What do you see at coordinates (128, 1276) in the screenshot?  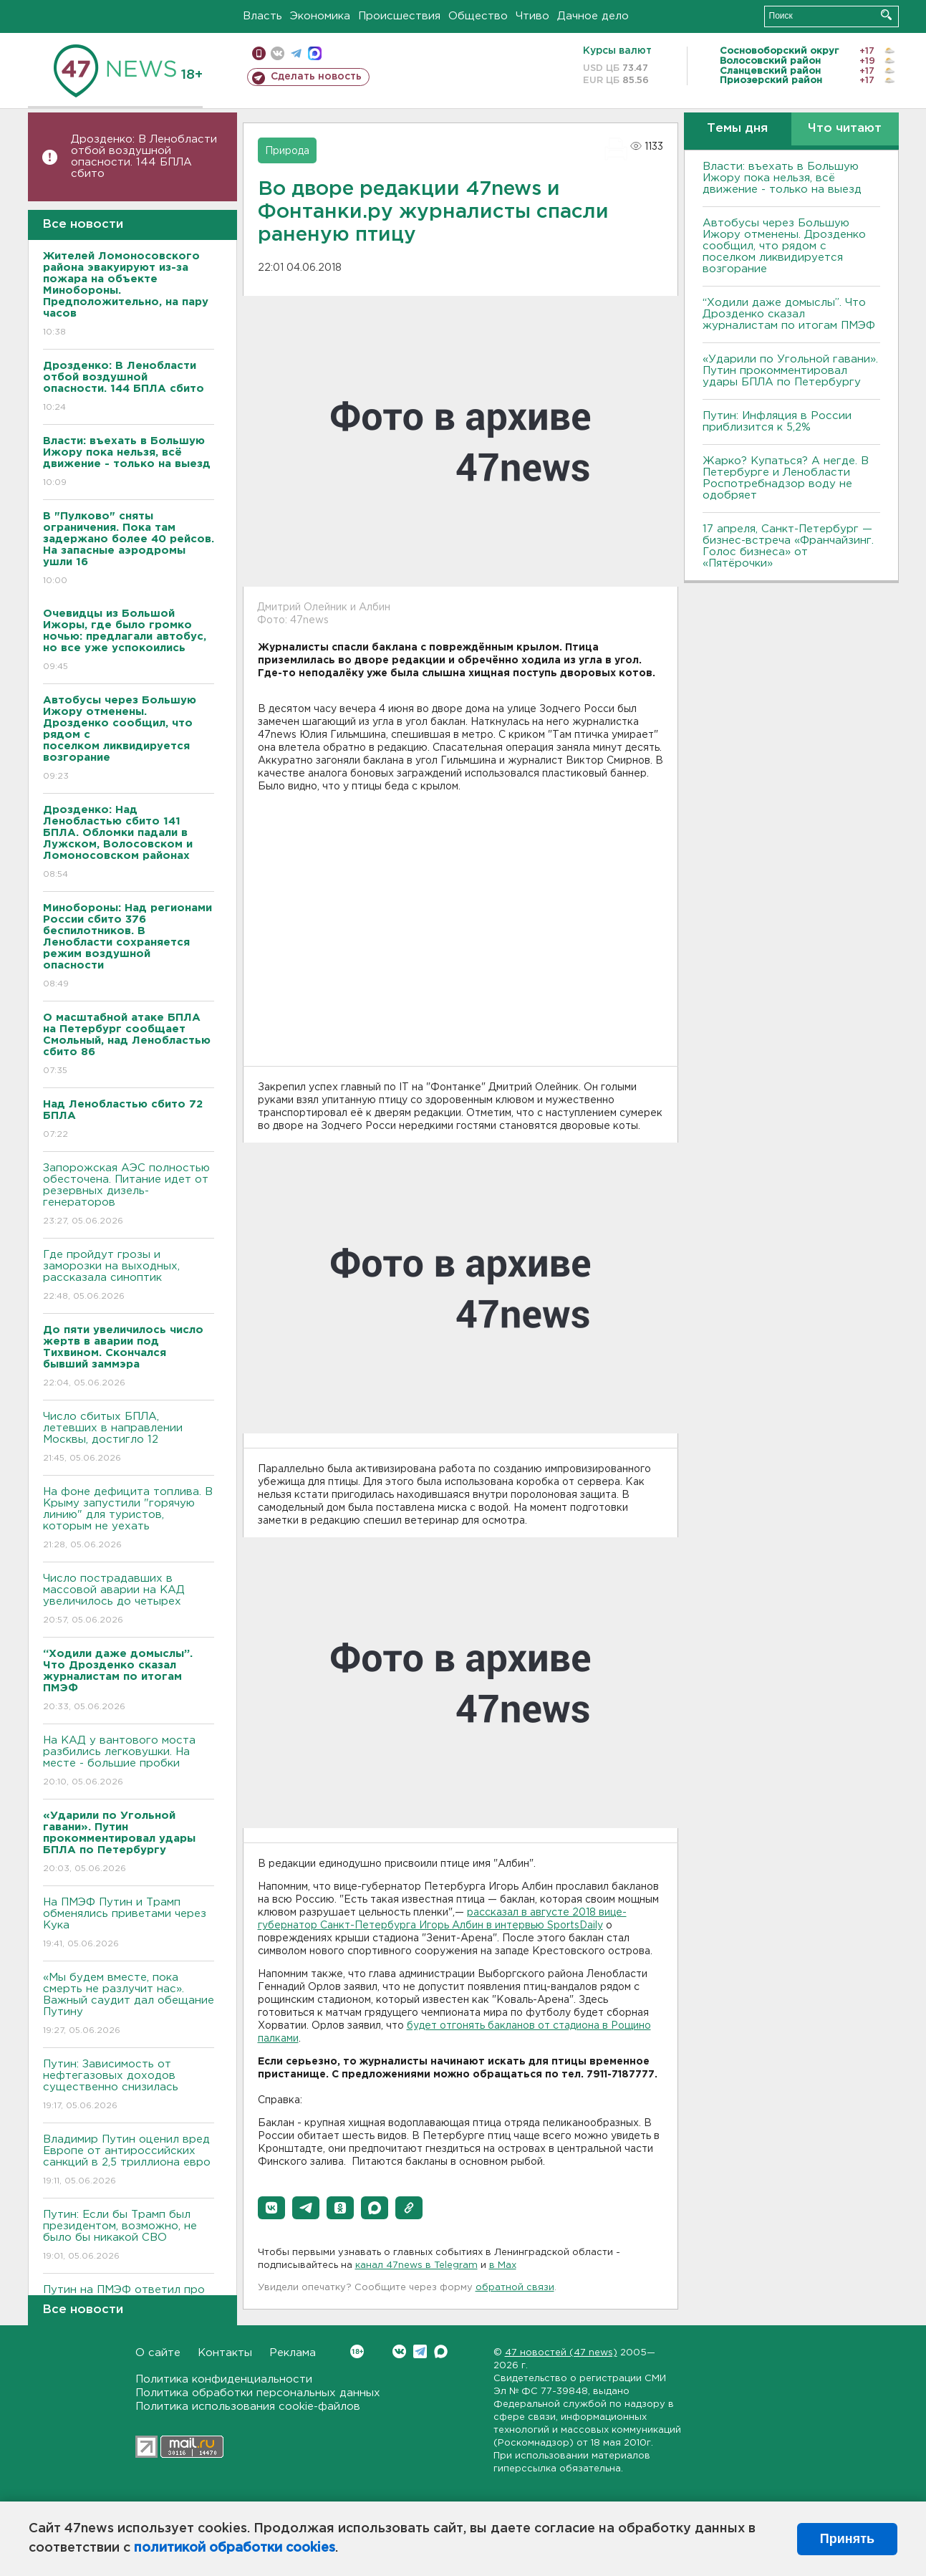 I see `Где пройдут грозы и заморозки на выходных, рассказала синоптик` at bounding box center [128, 1276].